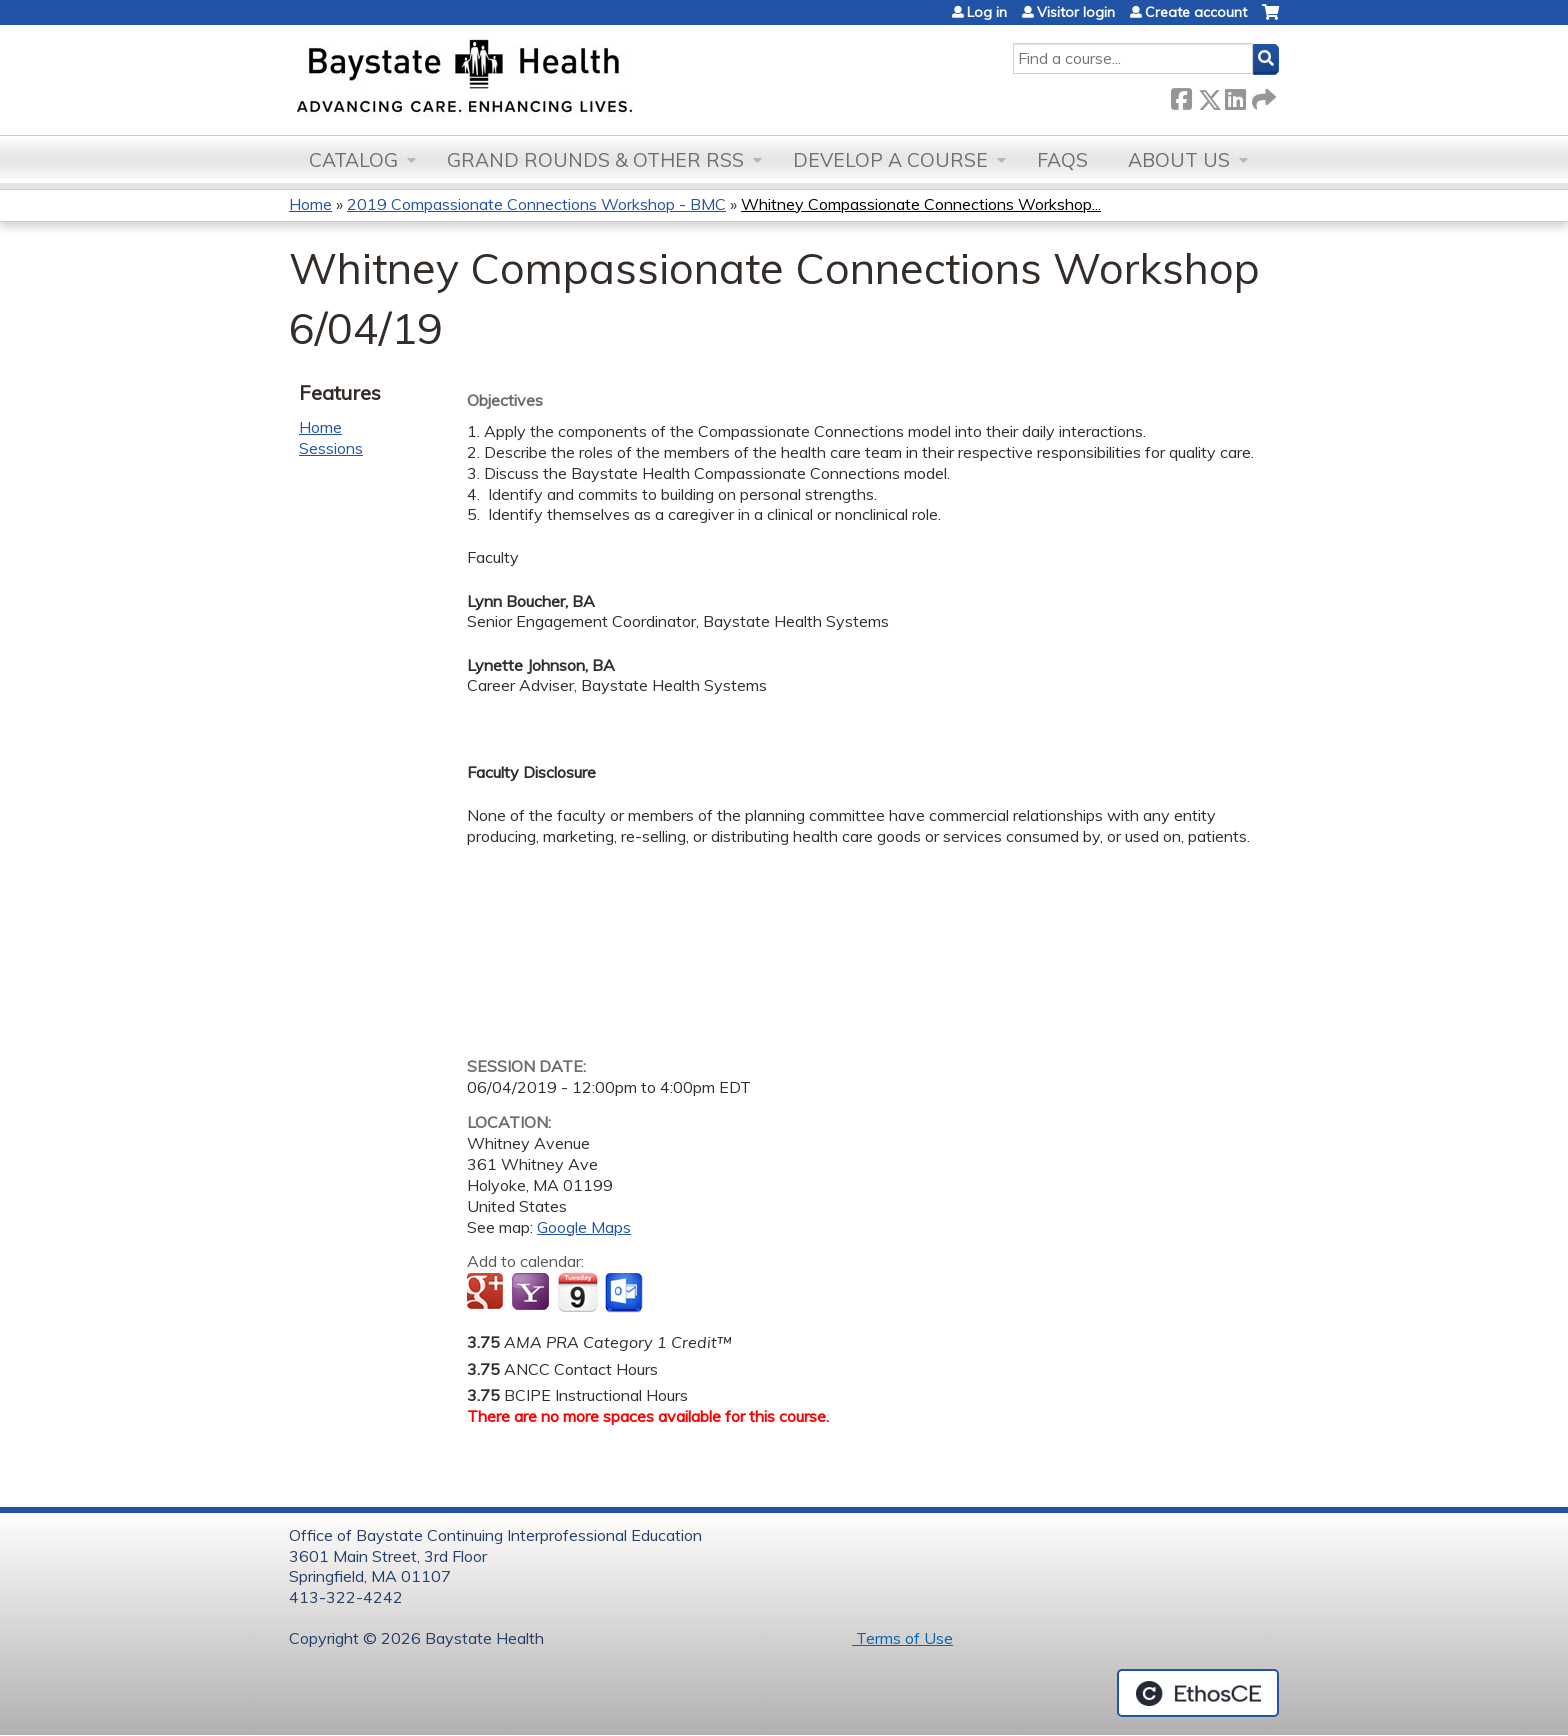 The width and height of the screenshot is (1568, 1736). I want to click on Visitor login, so click(1076, 12).